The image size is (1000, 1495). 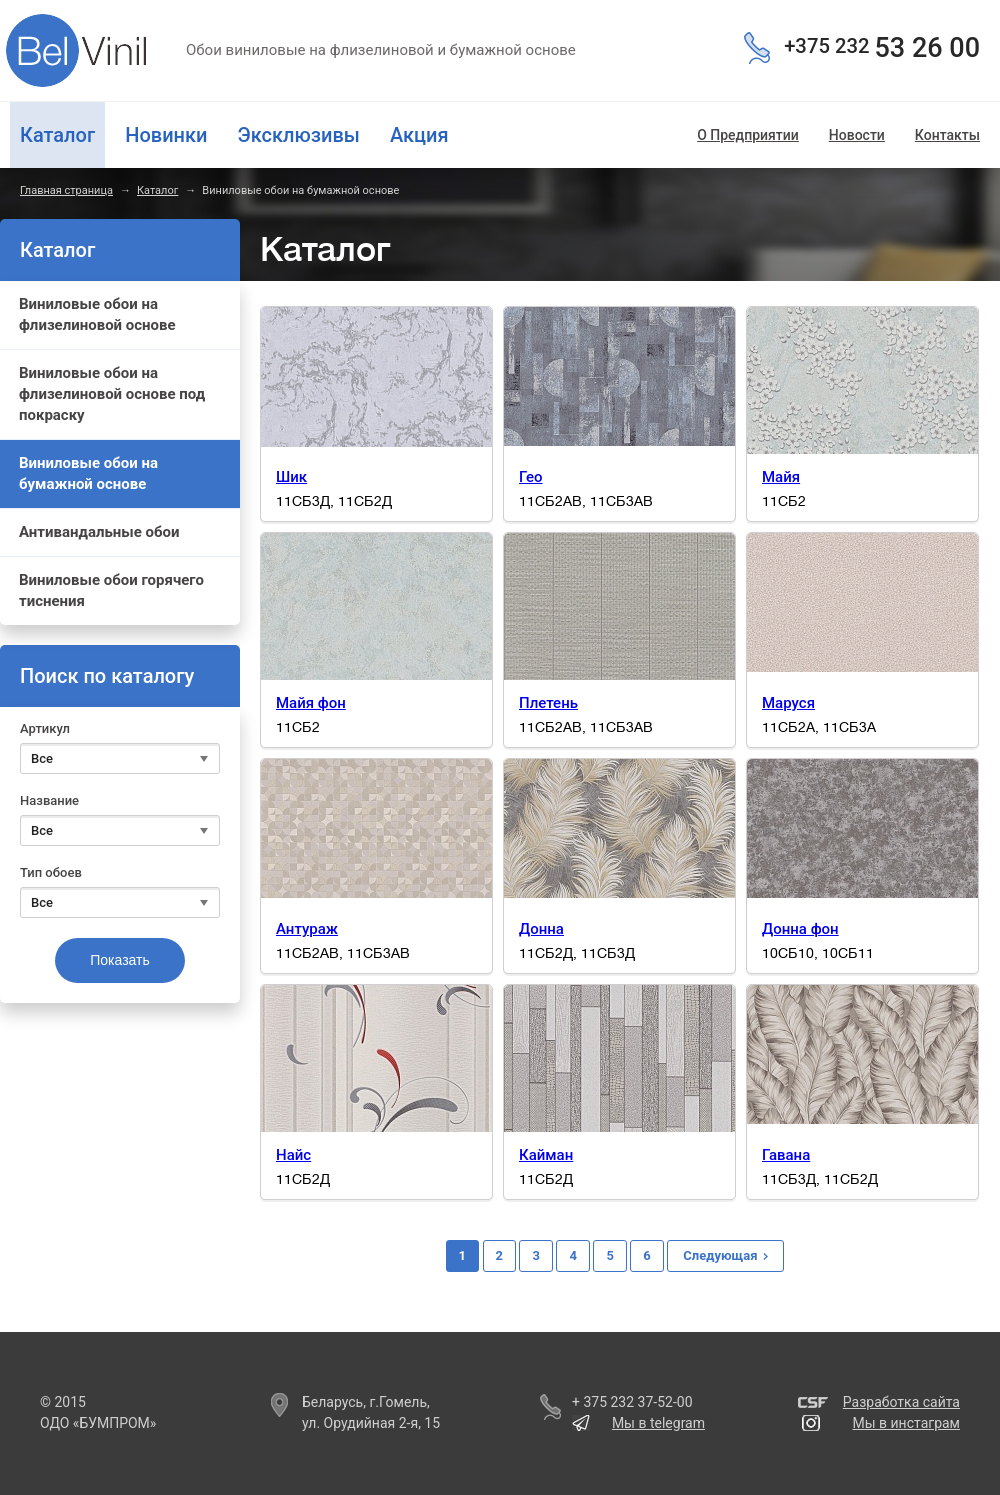 I want to click on + 375 232 37-52-00, so click(x=632, y=1402).